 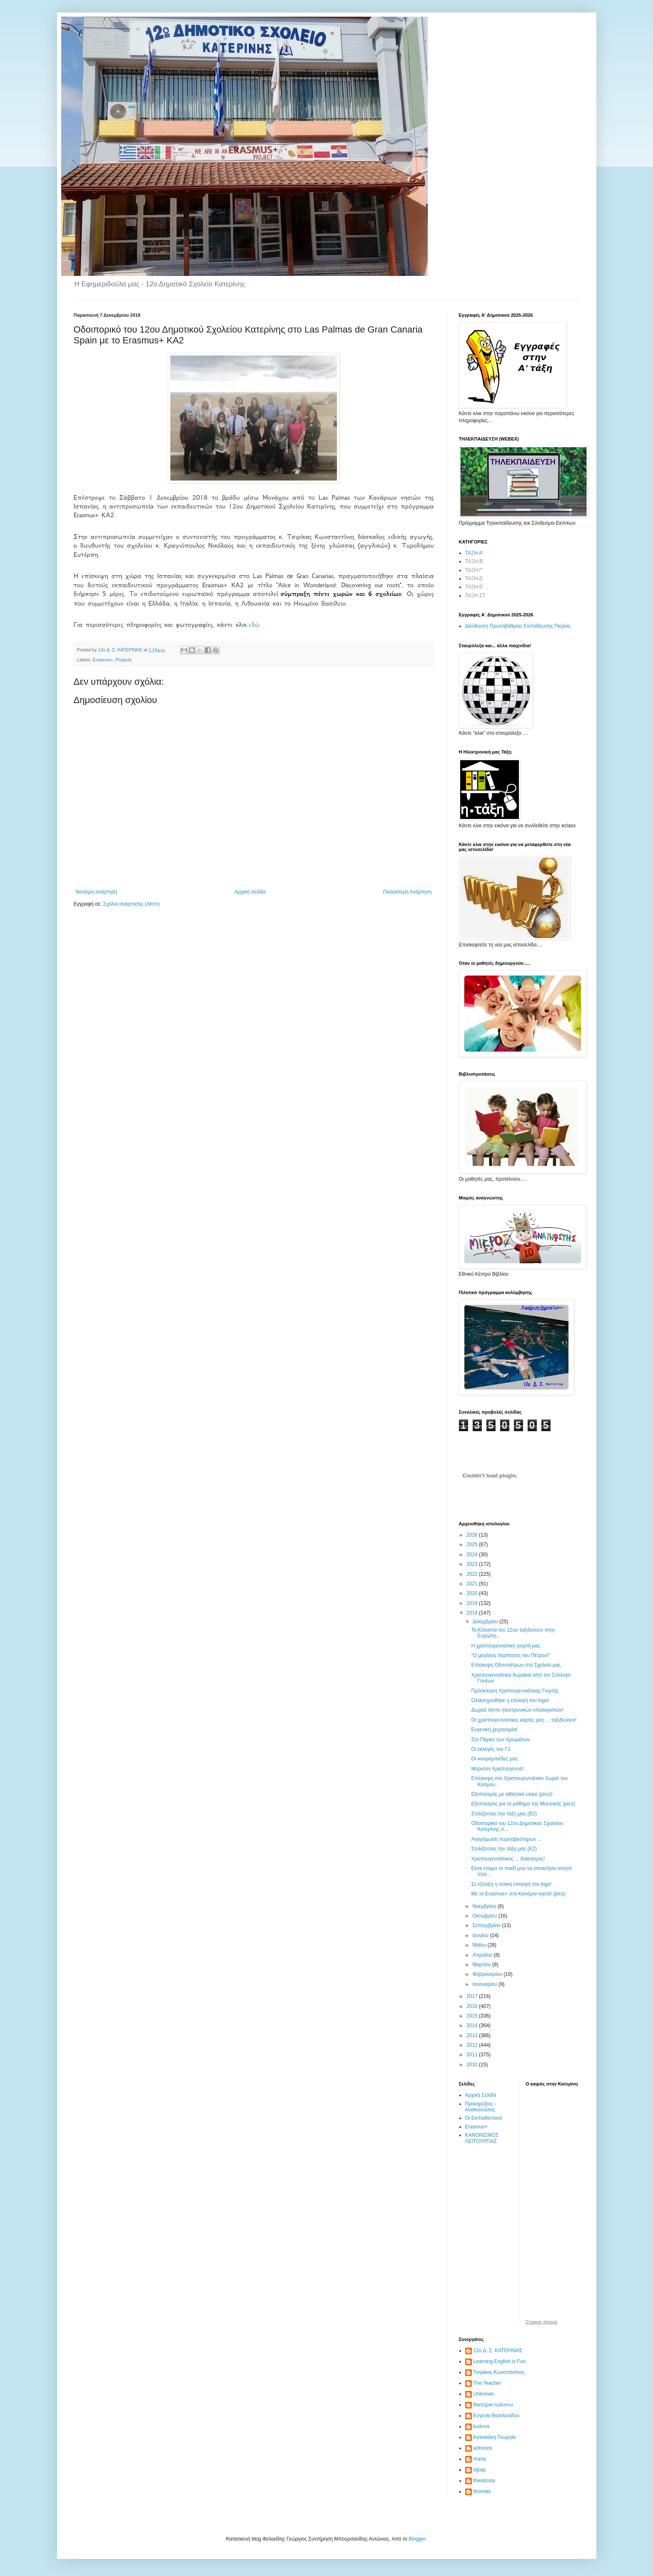 I want to click on "Ο μεγάλος περίπατος του Πέτρου!", so click(x=510, y=1655).